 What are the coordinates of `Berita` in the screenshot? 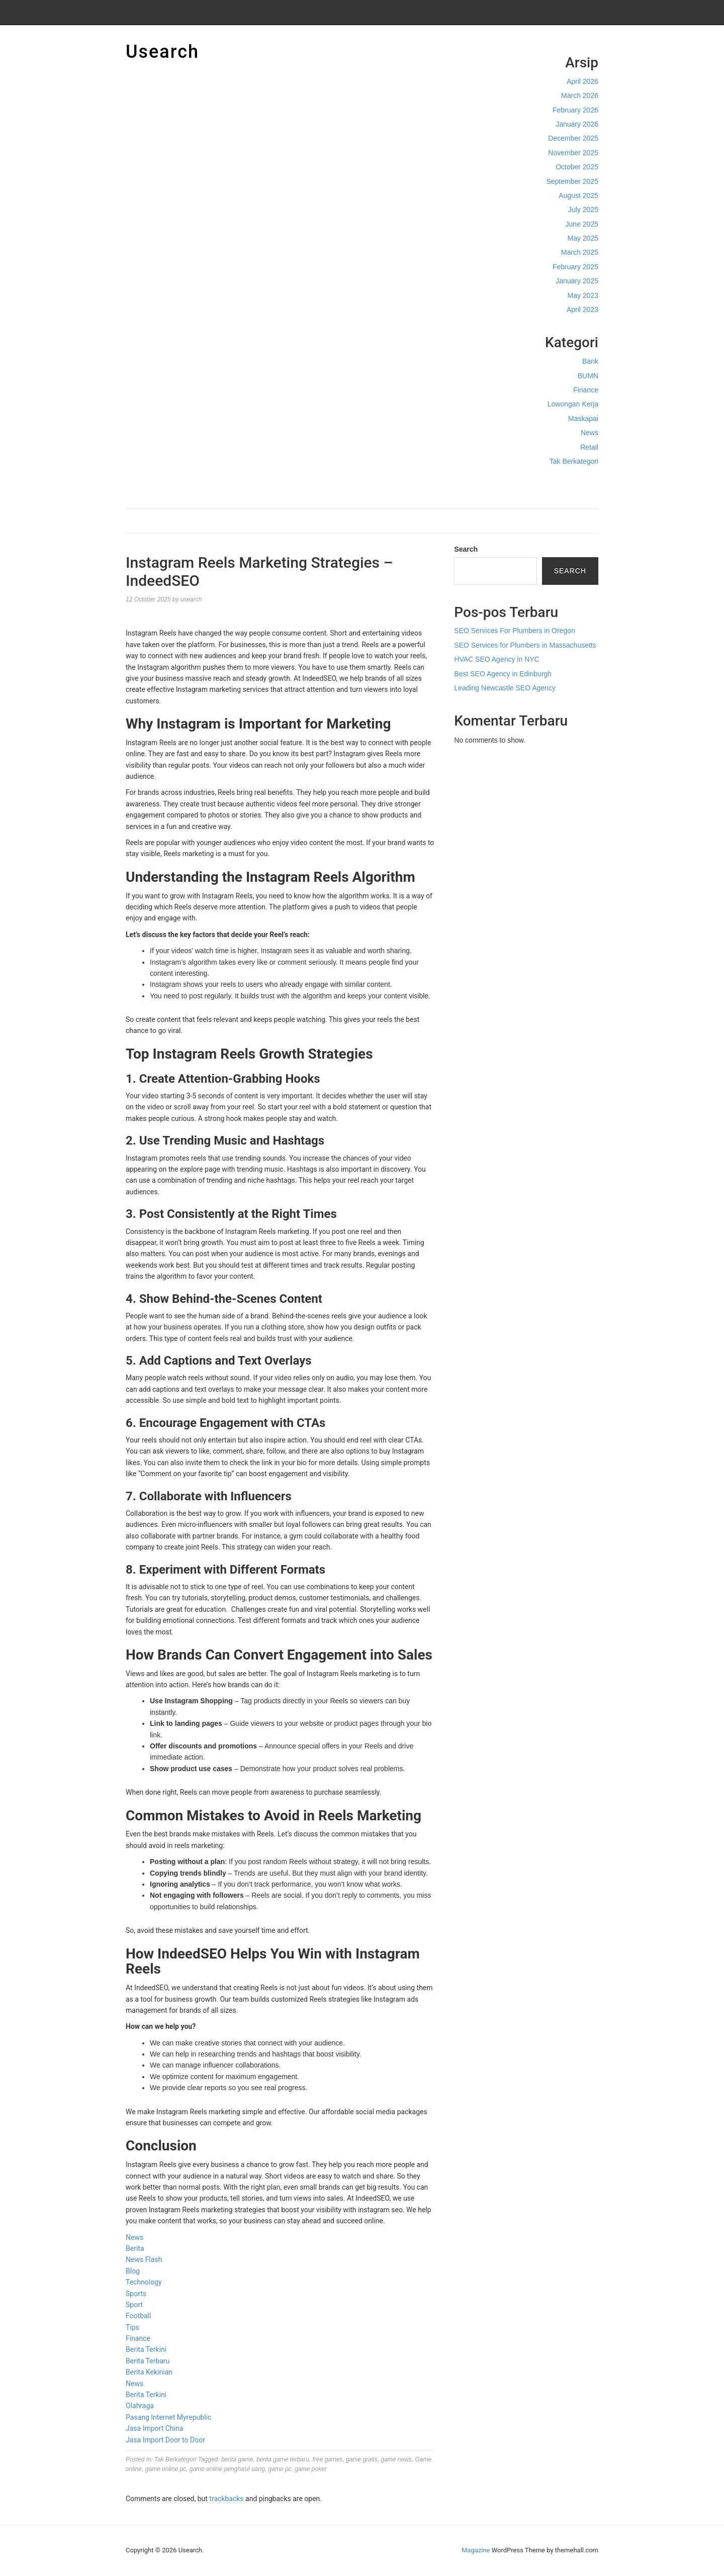 It's located at (135, 2248).